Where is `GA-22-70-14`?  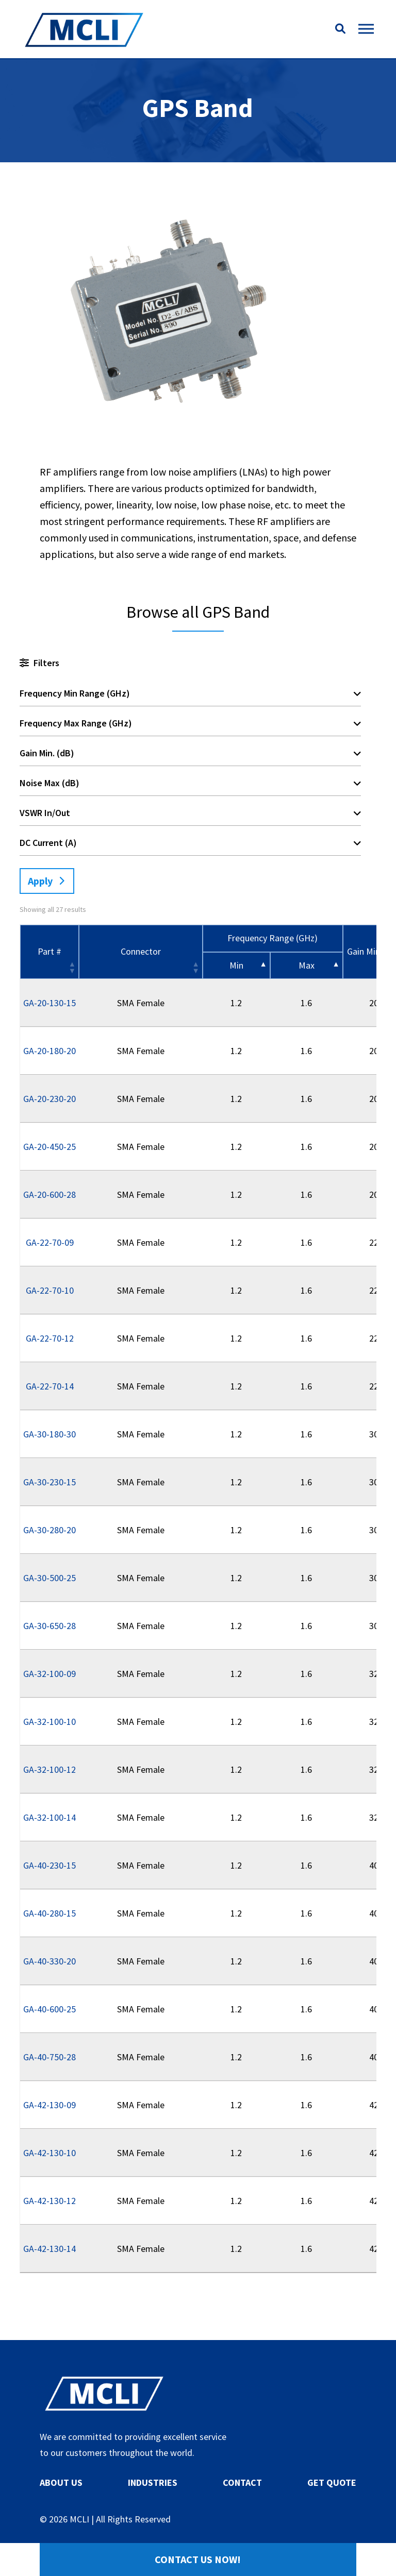
GA-22-70-14 is located at coordinates (50, 1386).